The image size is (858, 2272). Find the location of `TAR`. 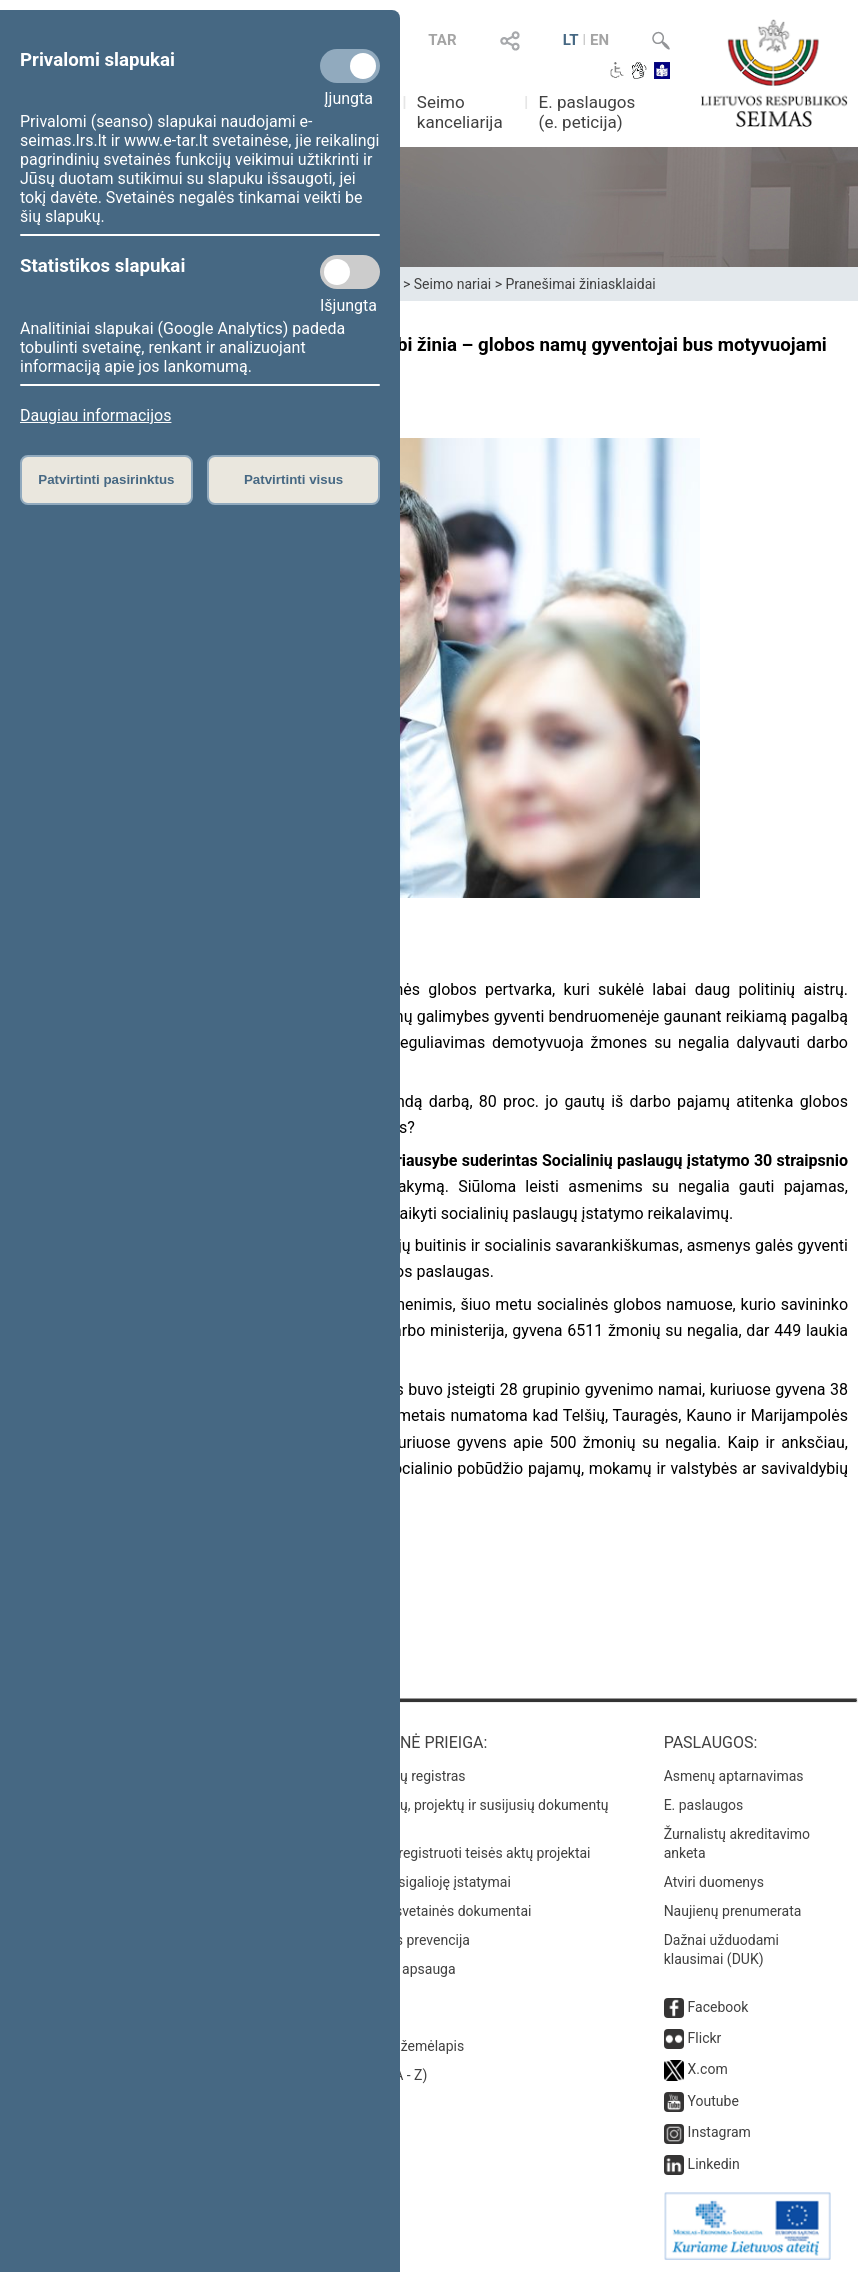

TAR is located at coordinates (442, 40).